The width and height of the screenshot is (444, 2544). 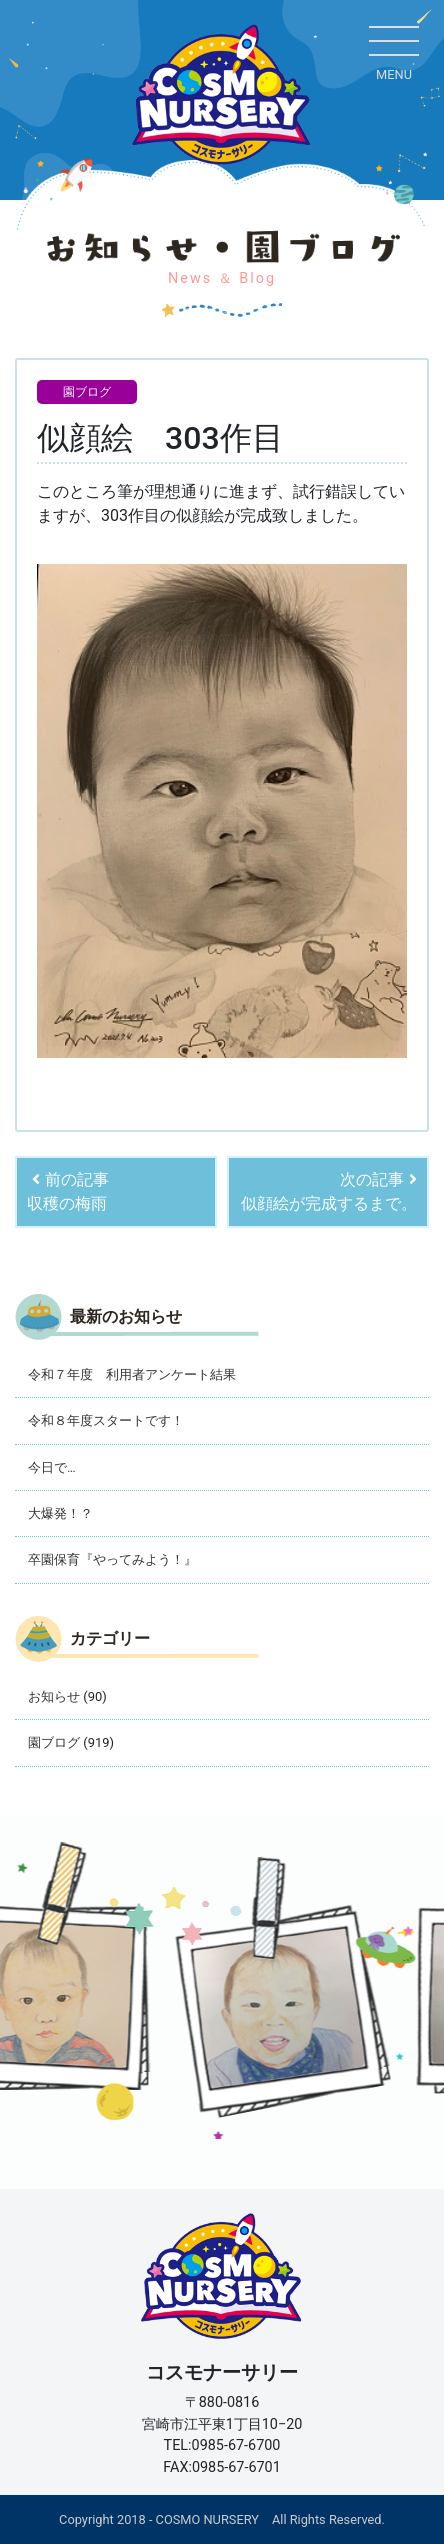 I want to click on 前の記事収穫の梅雨, so click(x=68, y=1191).